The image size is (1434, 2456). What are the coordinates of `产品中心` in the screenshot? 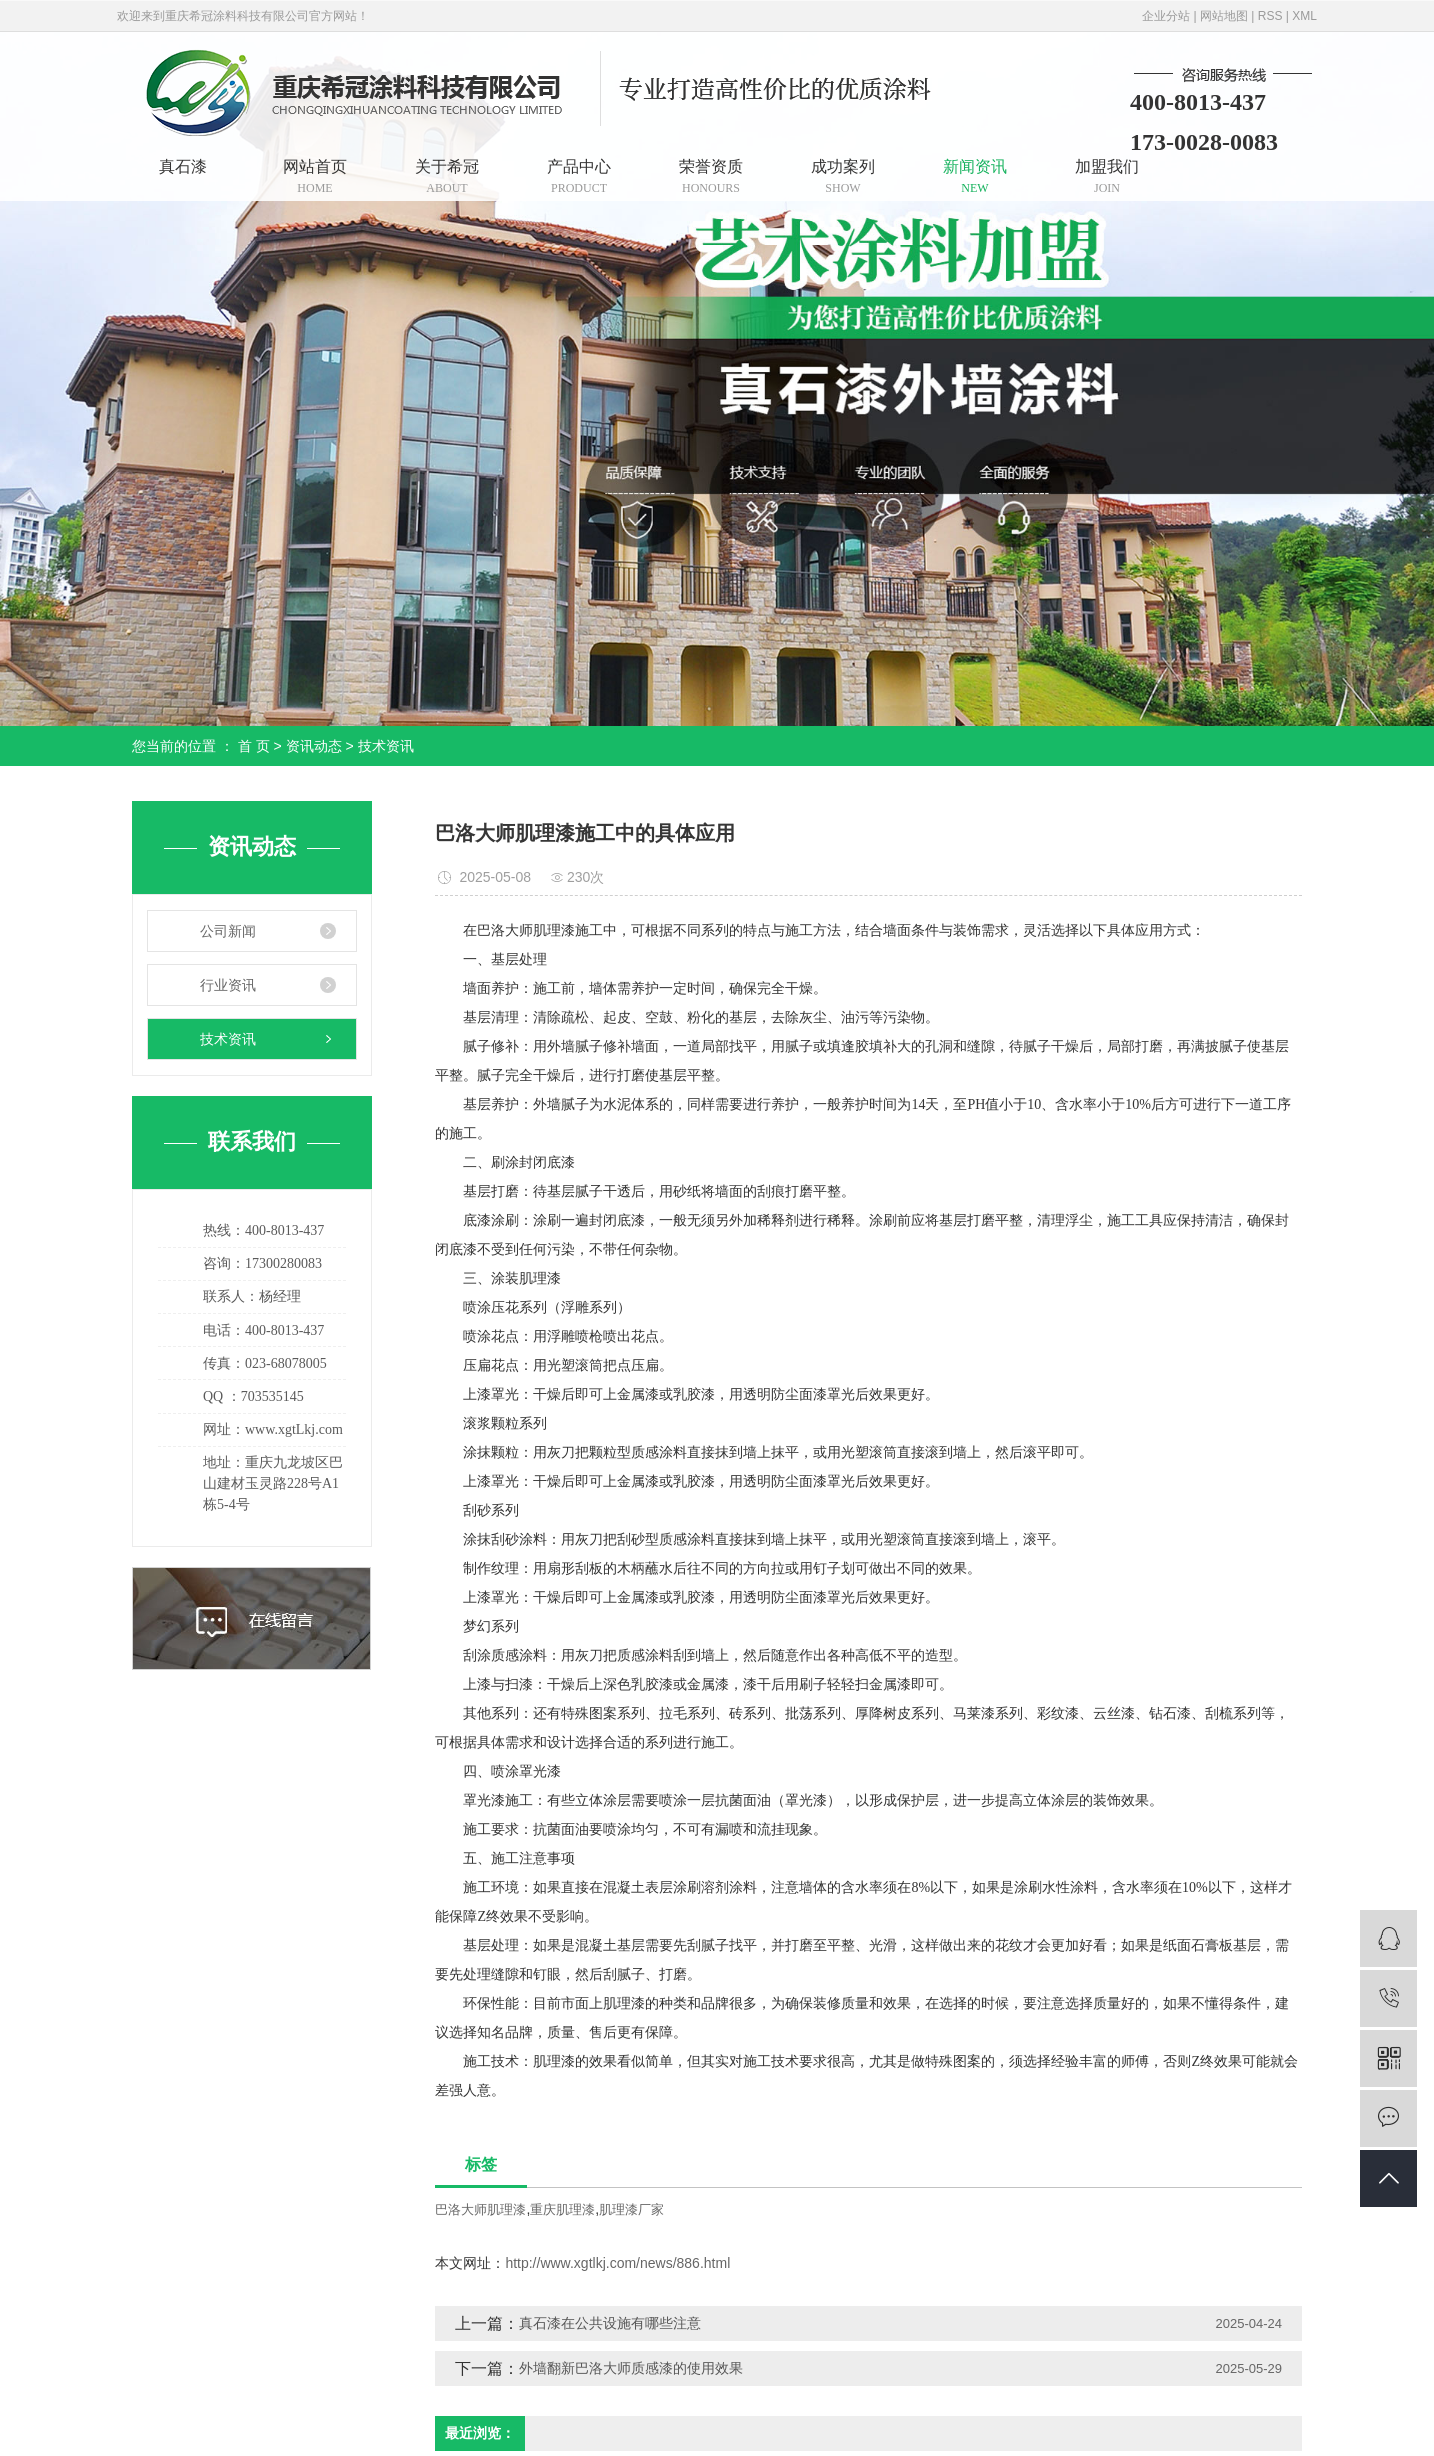 It's located at (579, 176).